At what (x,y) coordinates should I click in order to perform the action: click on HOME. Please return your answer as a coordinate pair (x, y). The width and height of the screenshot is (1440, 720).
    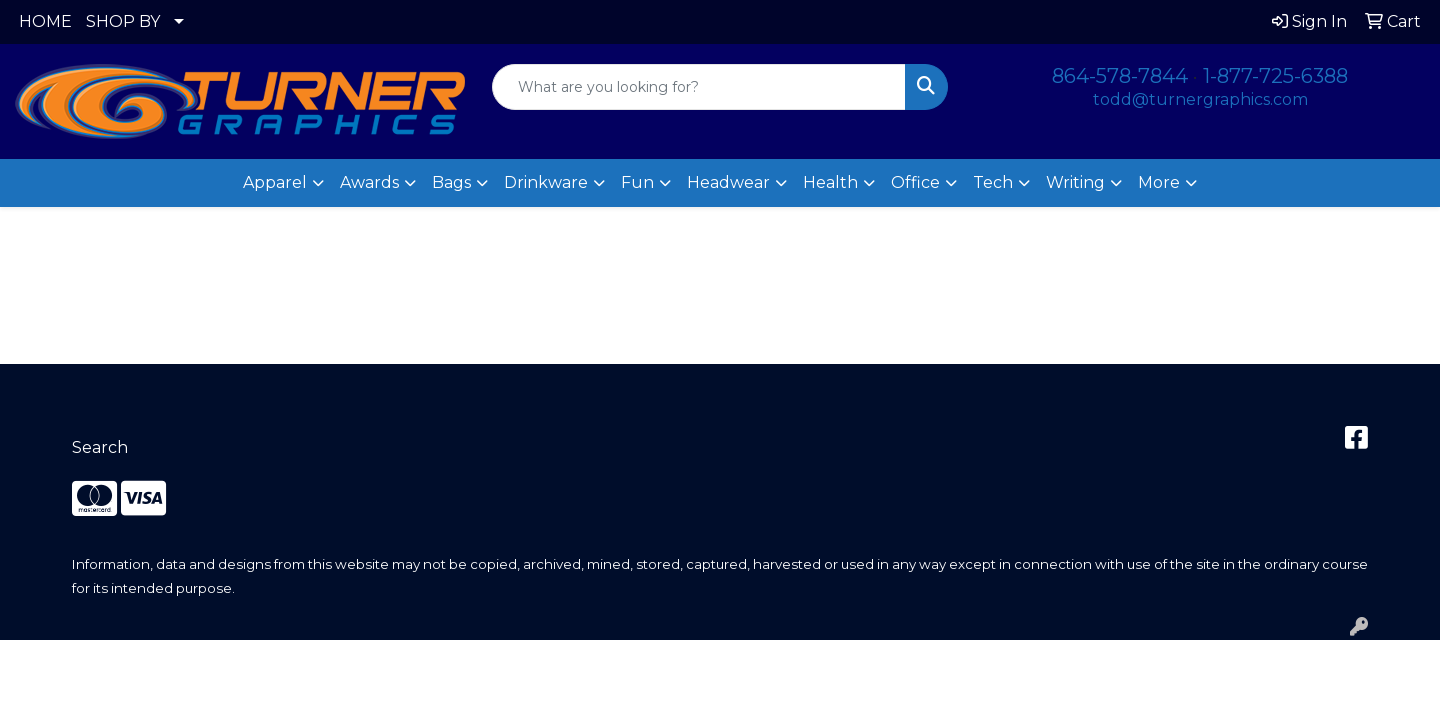
    Looking at the image, I should click on (45, 21).